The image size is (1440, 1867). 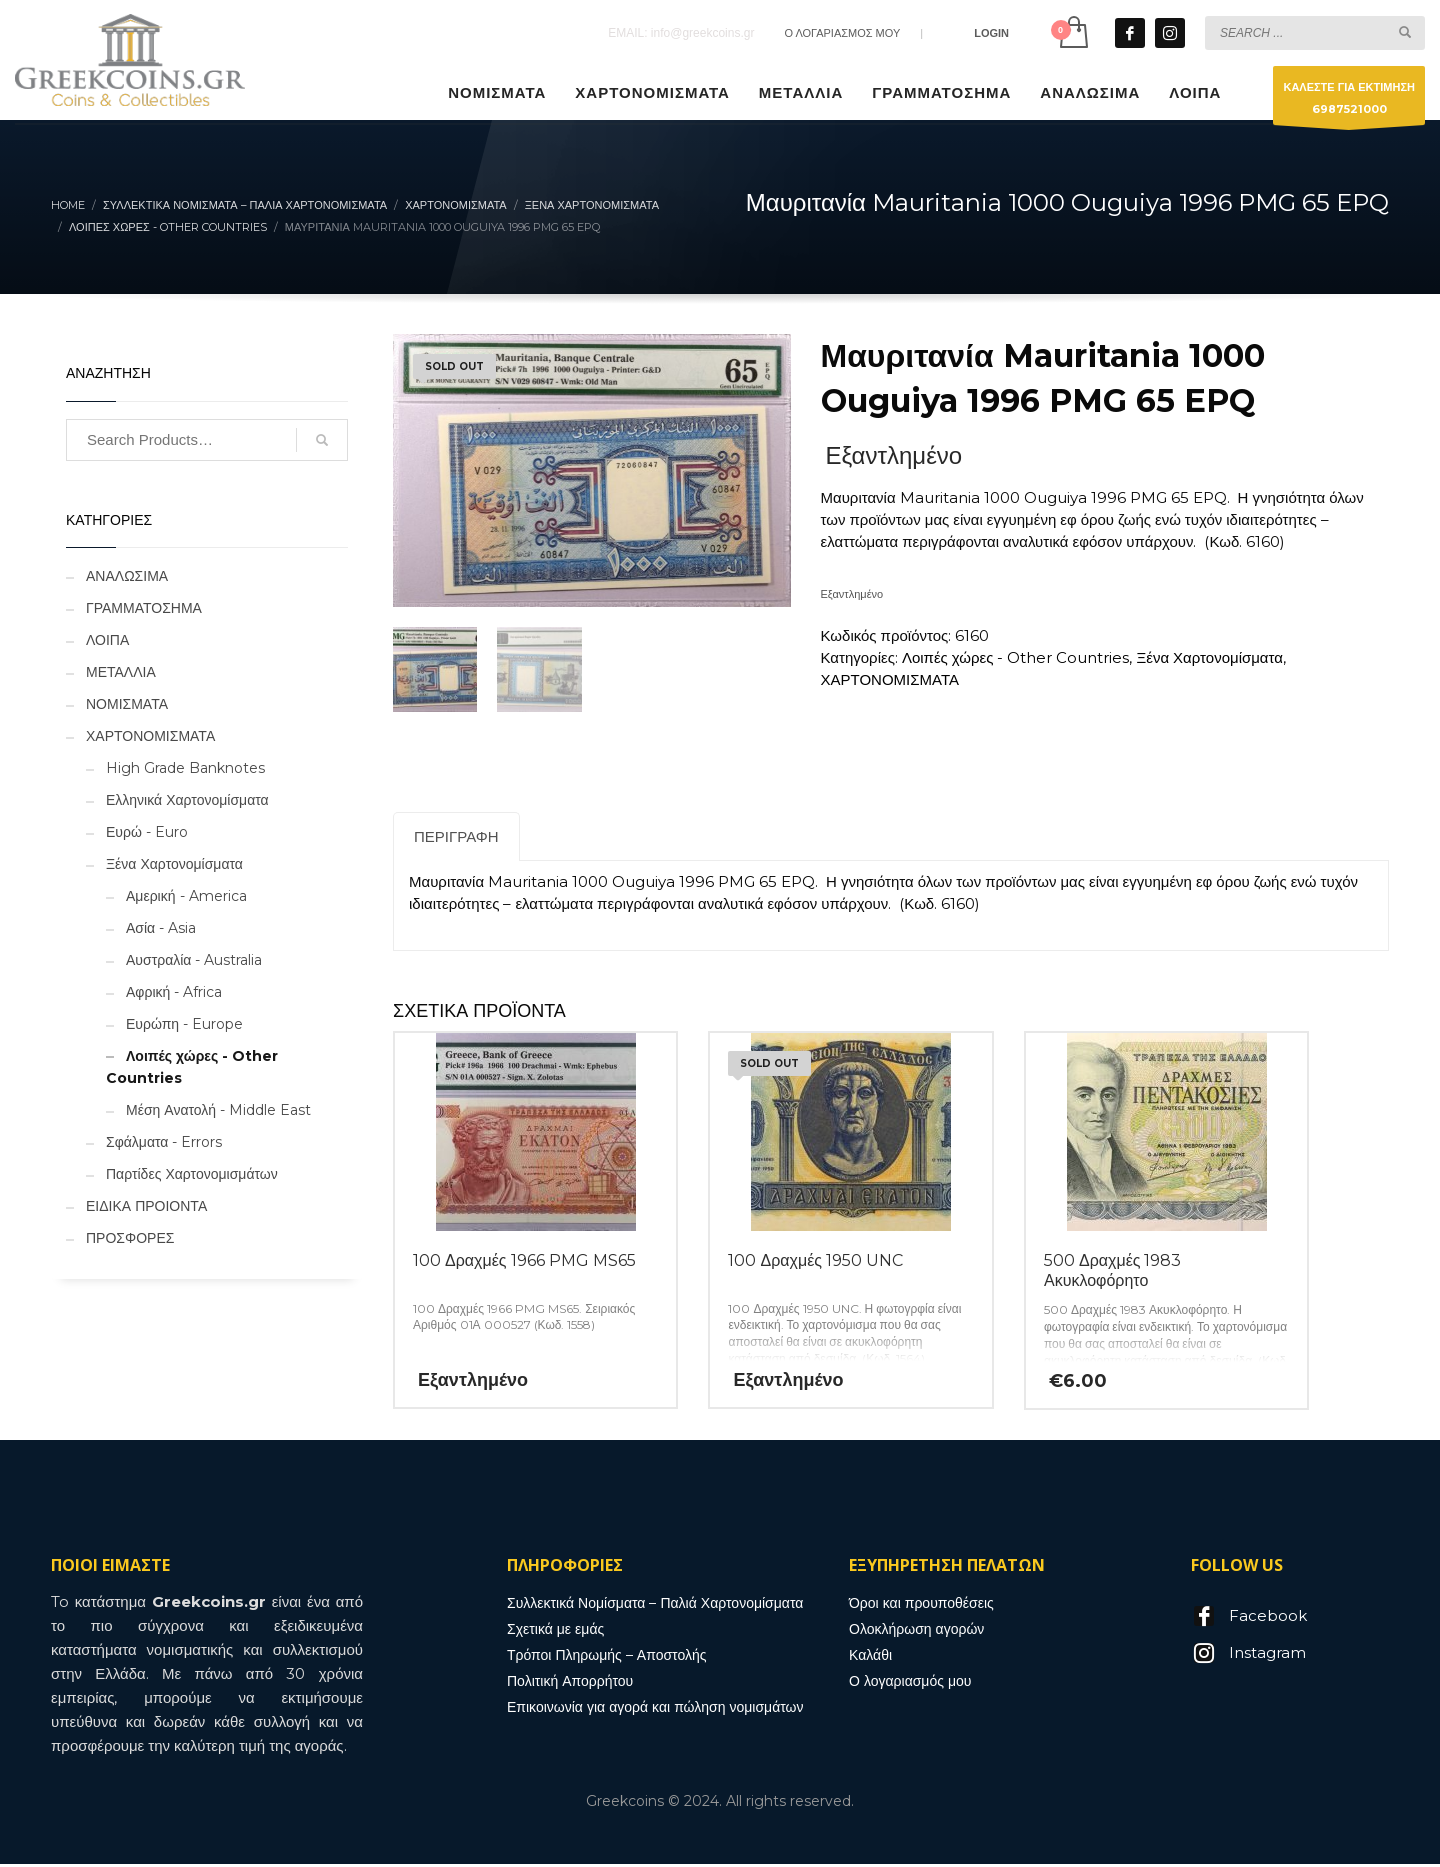 What do you see at coordinates (161, 928) in the screenshot?
I see `Ασία - Asia` at bounding box center [161, 928].